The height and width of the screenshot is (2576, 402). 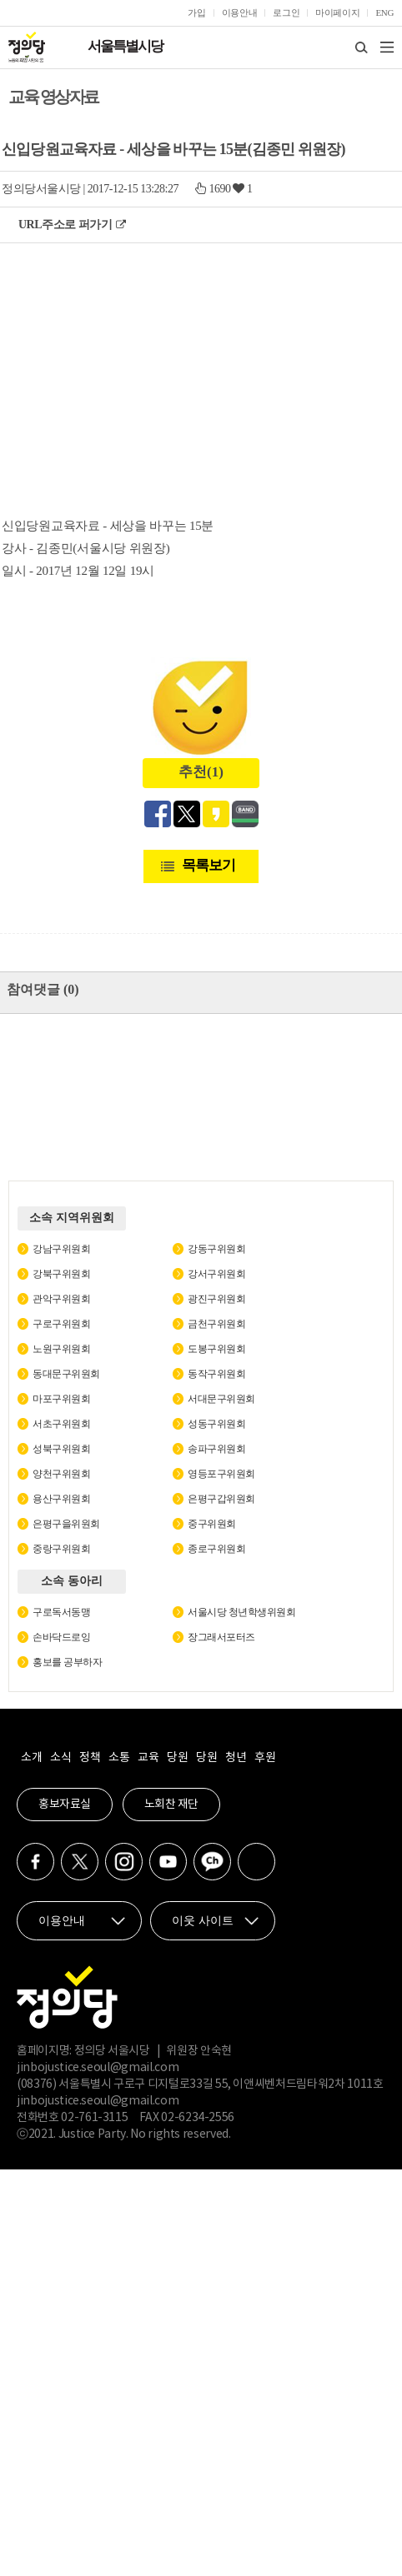 What do you see at coordinates (148, 1758) in the screenshot?
I see `교육` at bounding box center [148, 1758].